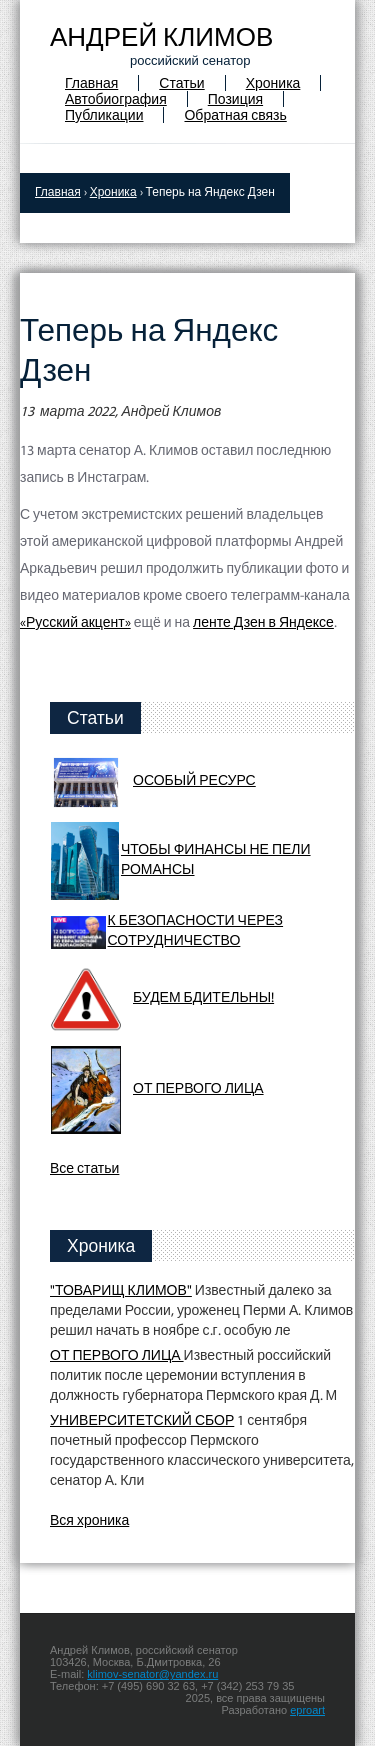  What do you see at coordinates (307, 1710) in the screenshot?
I see `eproart` at bounding box center [307, 1710].